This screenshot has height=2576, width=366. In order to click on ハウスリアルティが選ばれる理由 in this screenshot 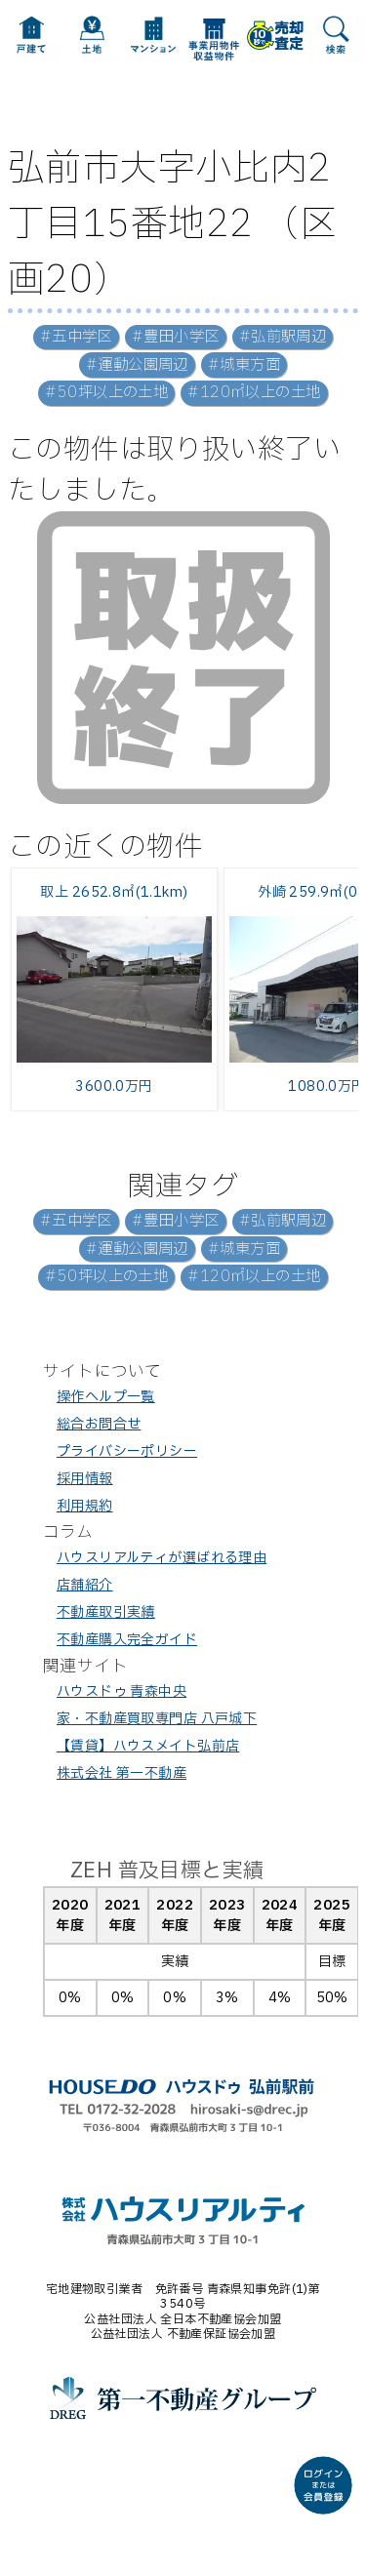, I will do `click(161, 1558)`.